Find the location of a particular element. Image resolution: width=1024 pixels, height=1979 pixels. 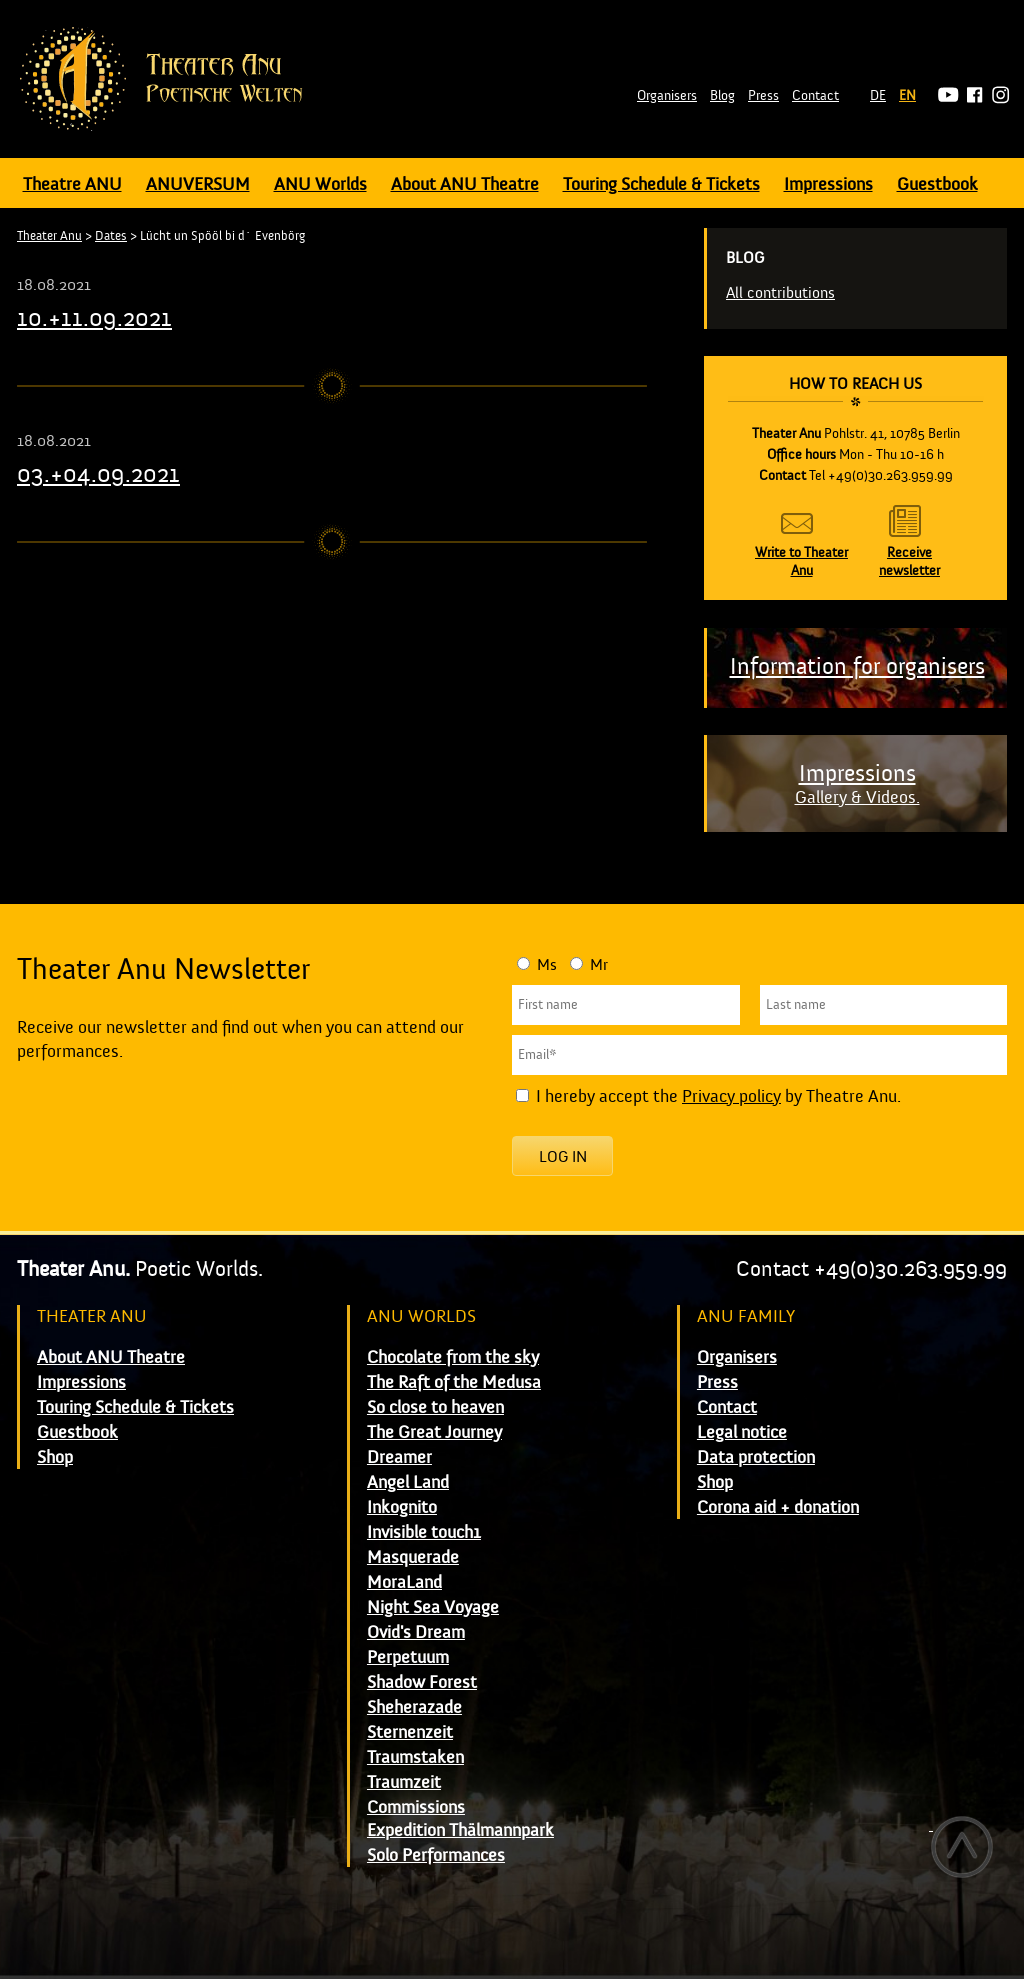

10.+11.09.2021 is located at coordinates (94, 318).